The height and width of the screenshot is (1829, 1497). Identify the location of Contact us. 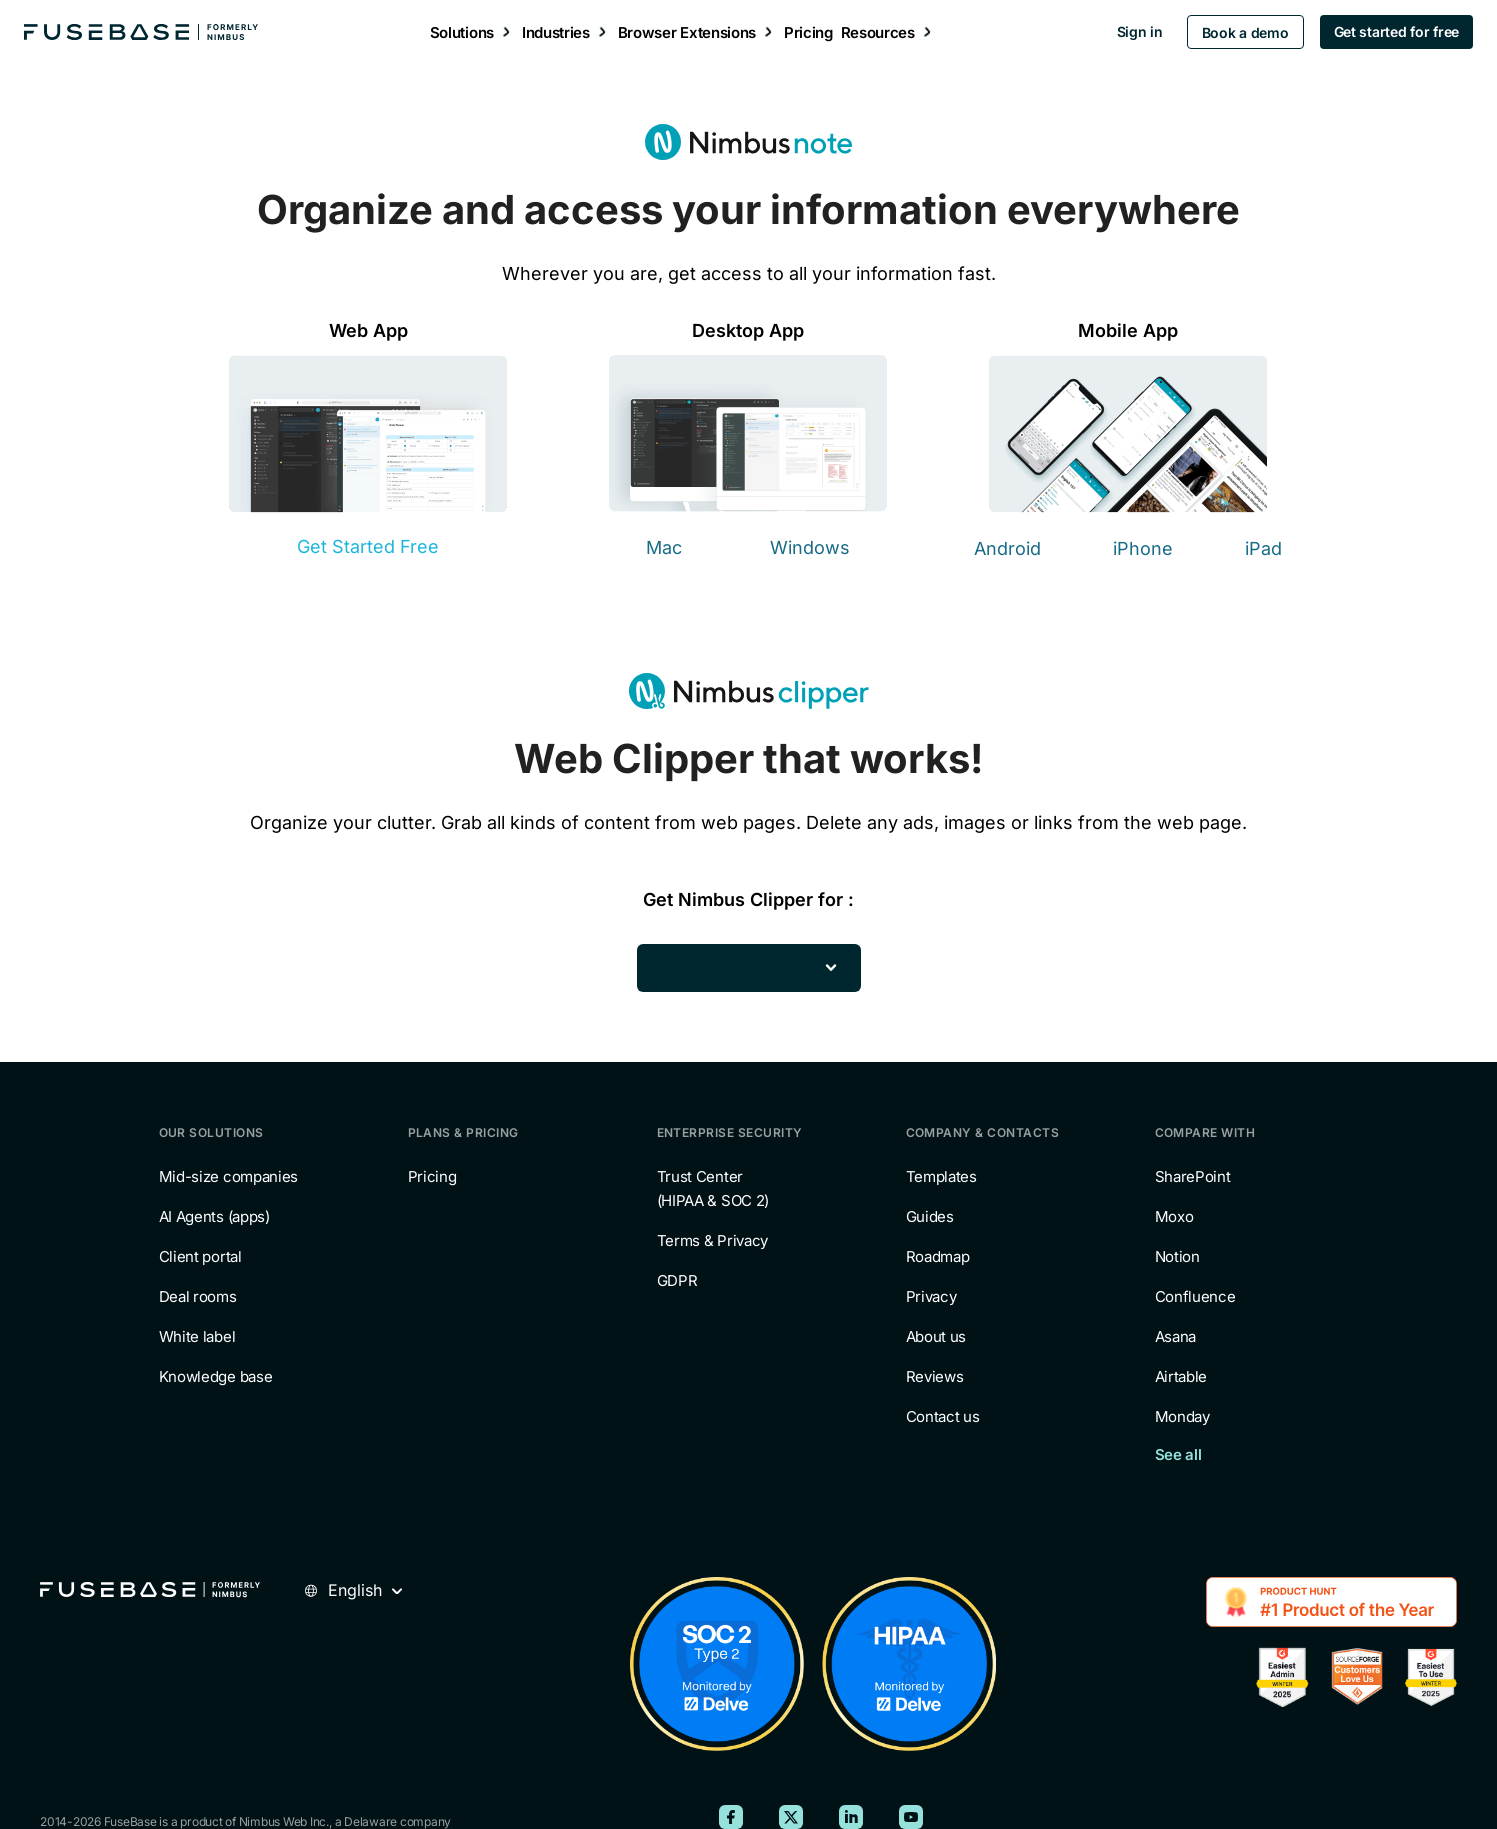
(943, 1416).